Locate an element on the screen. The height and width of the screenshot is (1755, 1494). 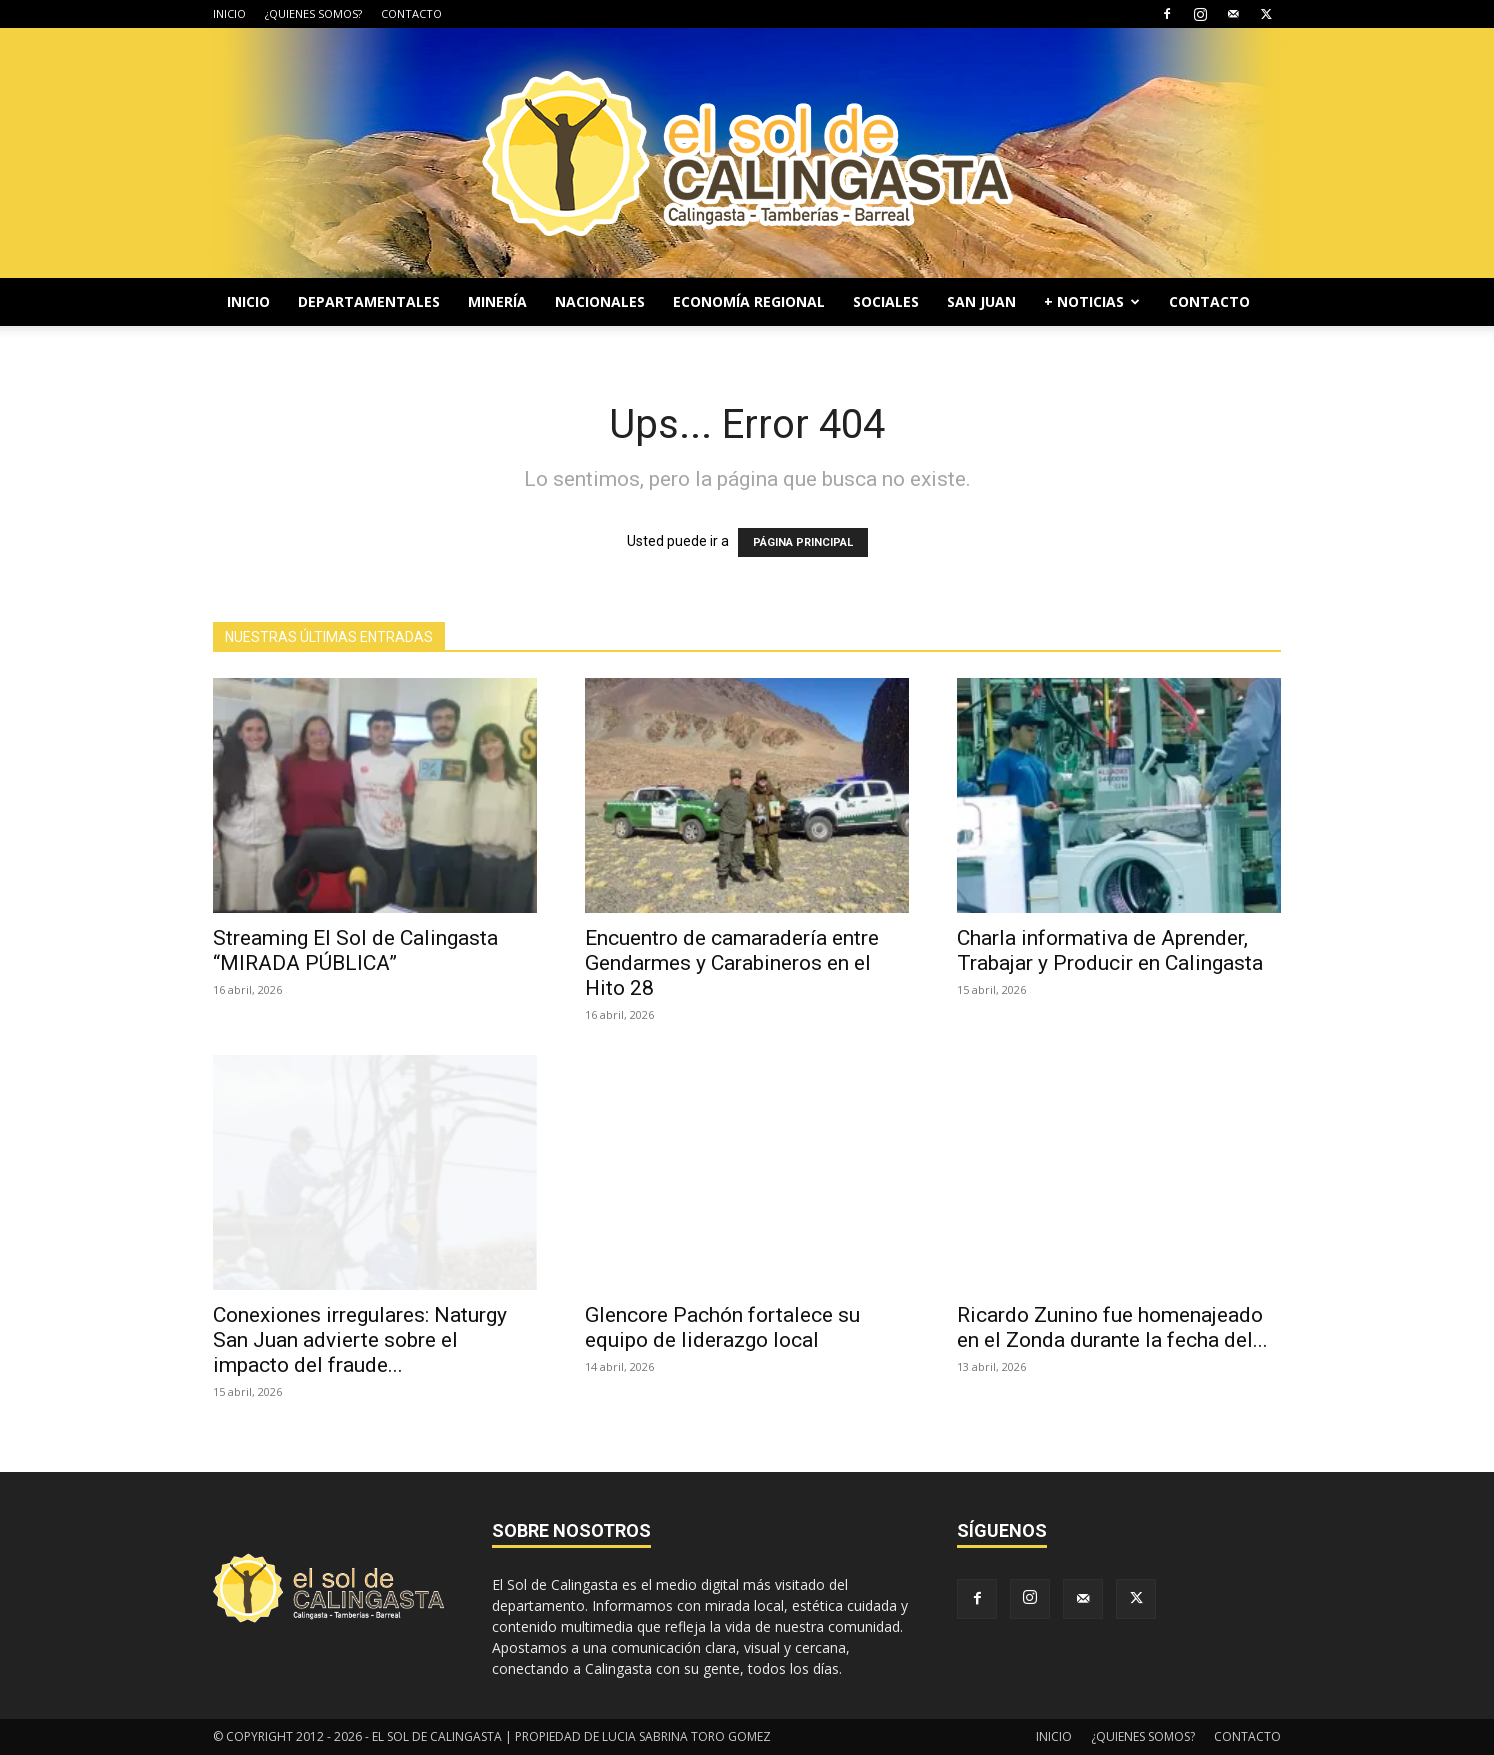
MINERÍA is located at coordinates (497, 301).